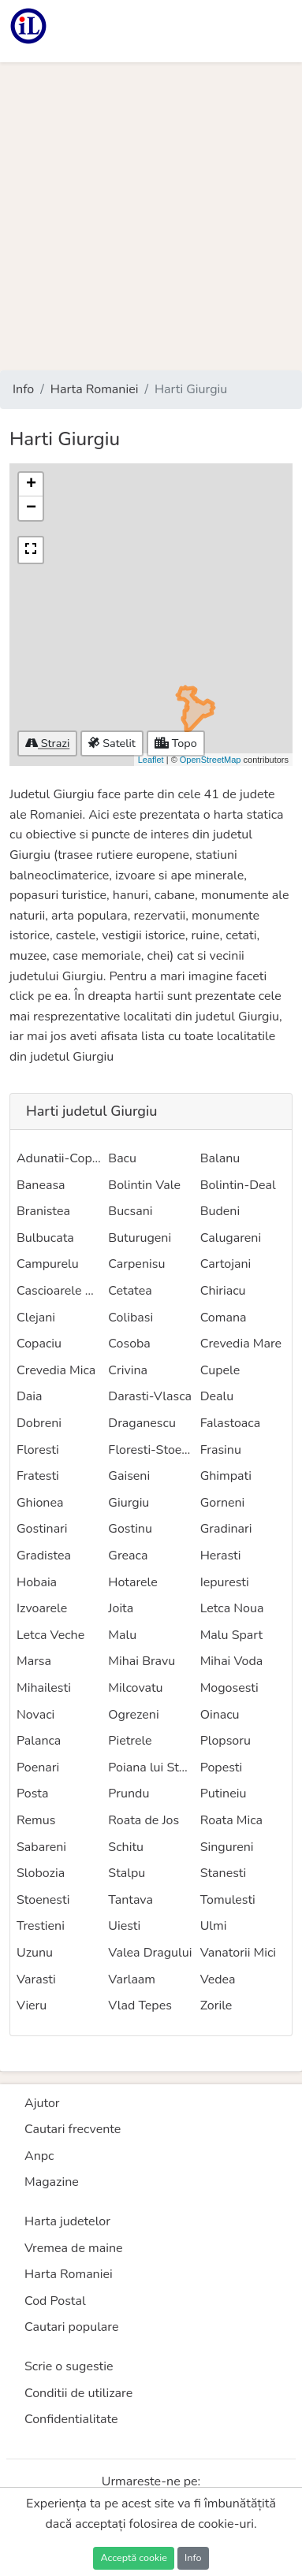  I want to click on Varlaam, so click(131, 1979).